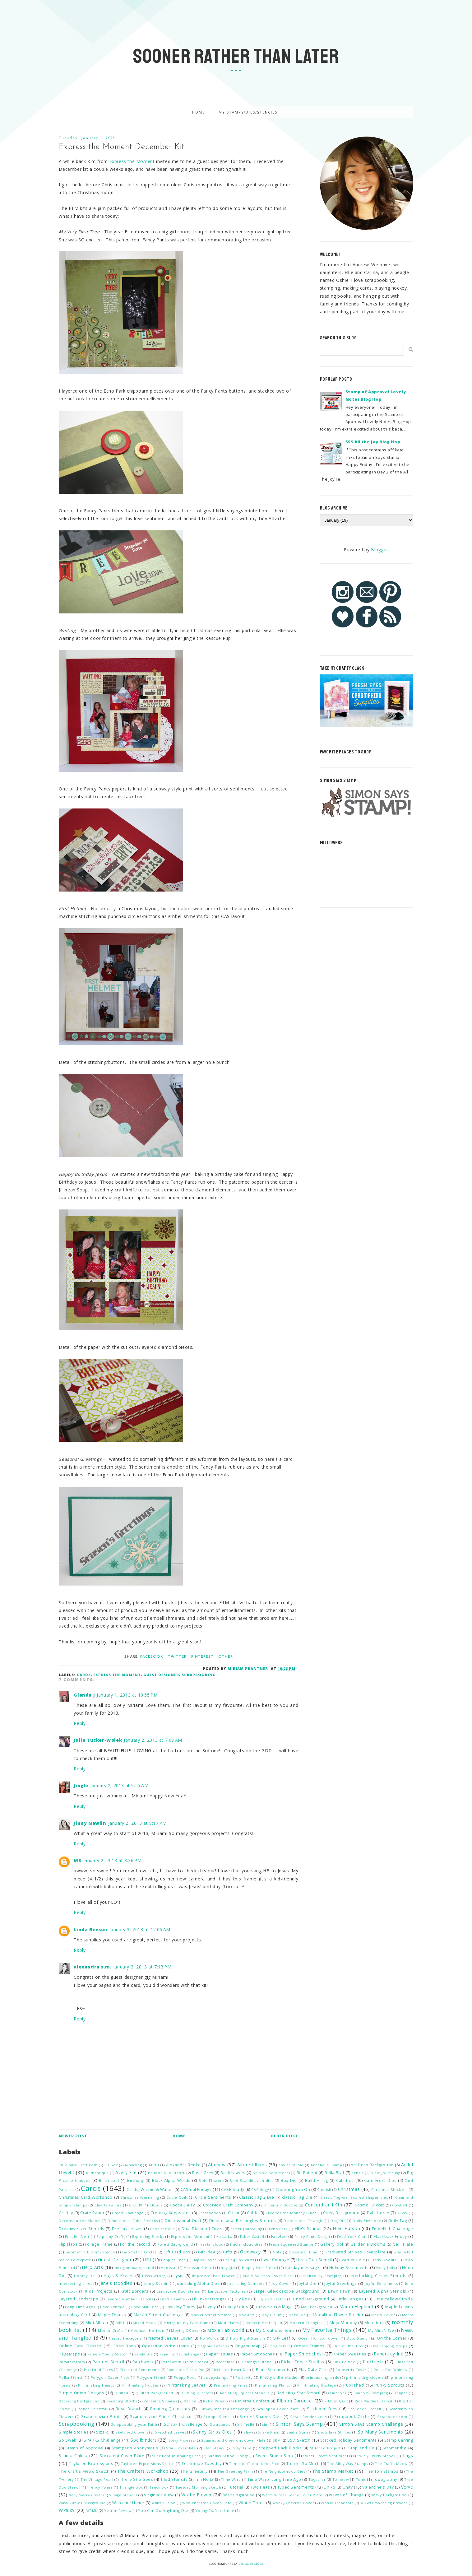  Describe the element at coordinates (316, 2385) in the screenshot. I see `Printmaking Postage` at that location.